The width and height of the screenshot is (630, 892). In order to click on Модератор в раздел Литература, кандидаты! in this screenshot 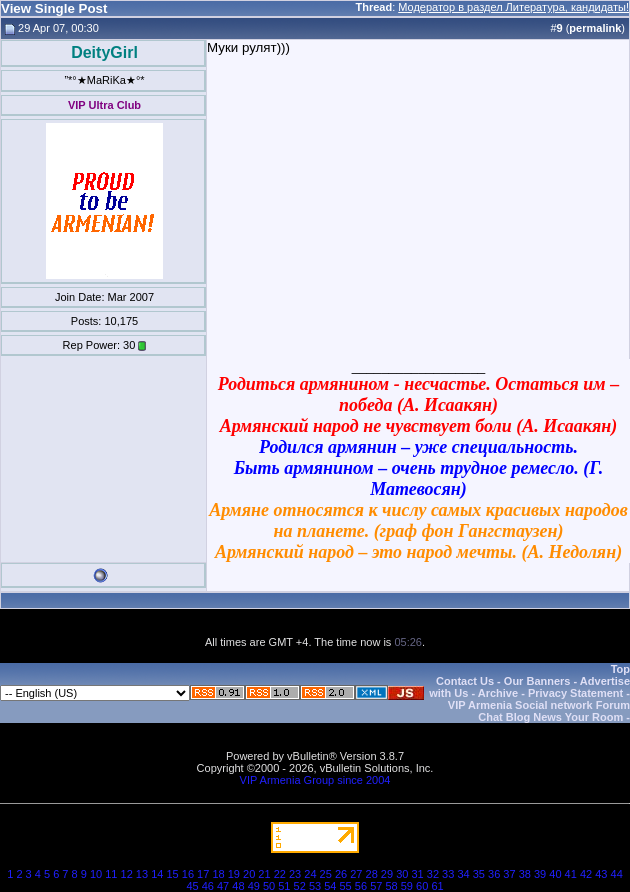, I will do `click(513, 7)`.